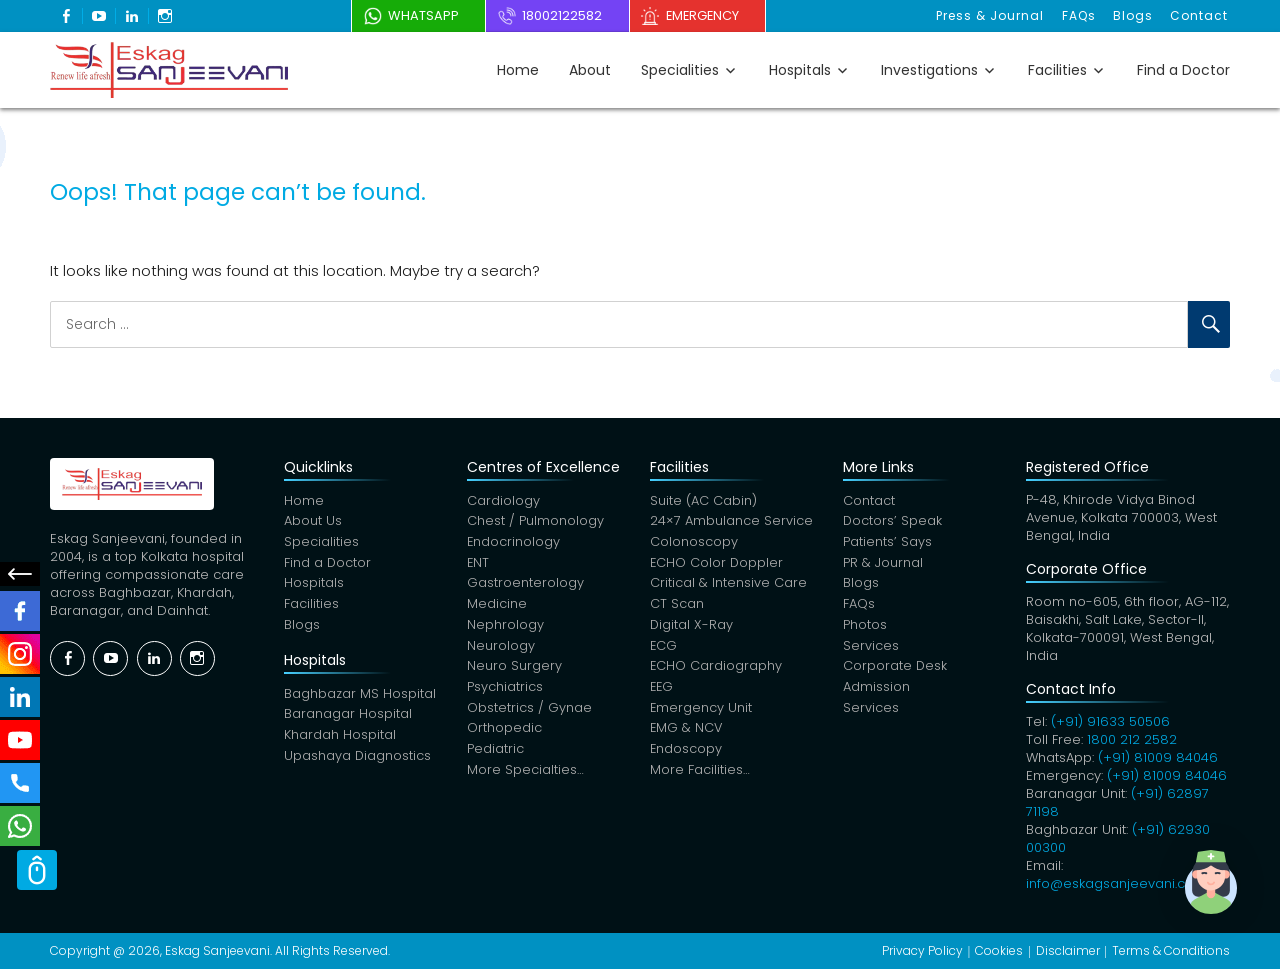  Describe the element at coordinates (514, 669) in the screenshot. I see `Neuro Surgery` at that location.